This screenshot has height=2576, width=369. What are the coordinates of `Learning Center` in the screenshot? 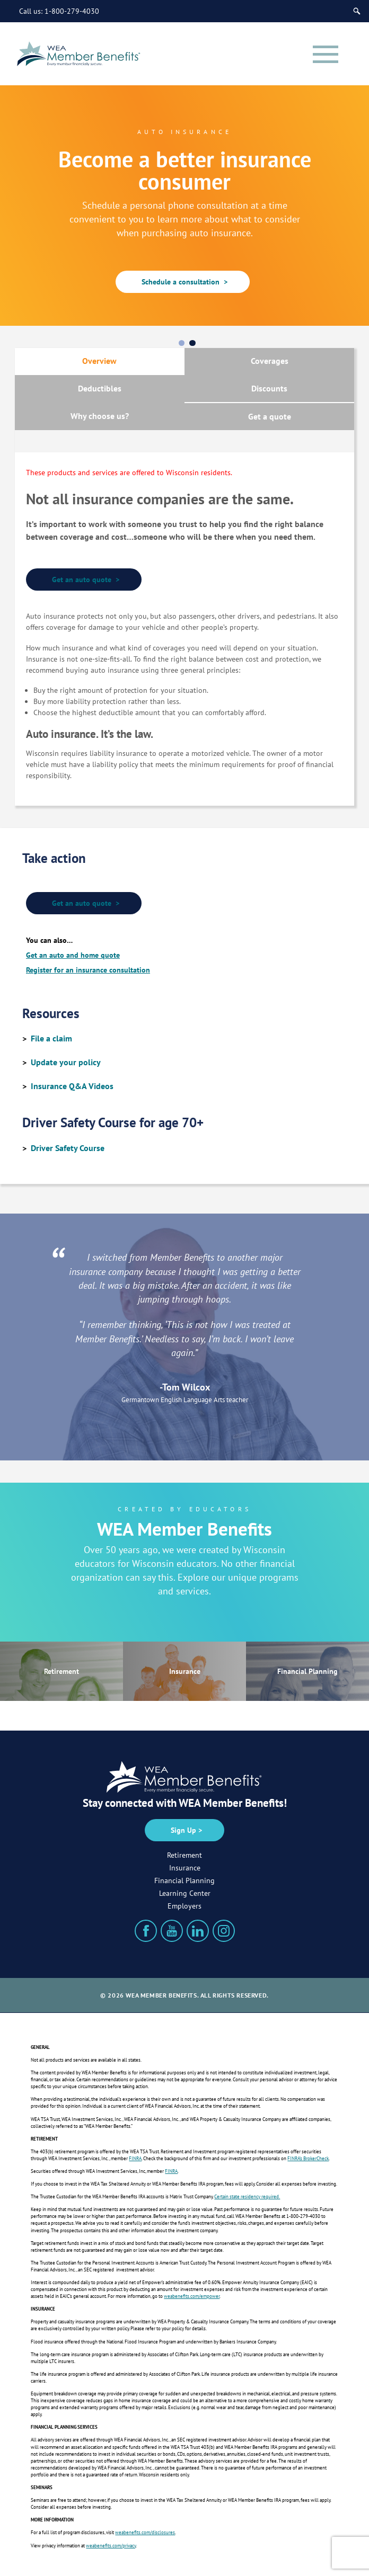 It's located at (184, 1893).